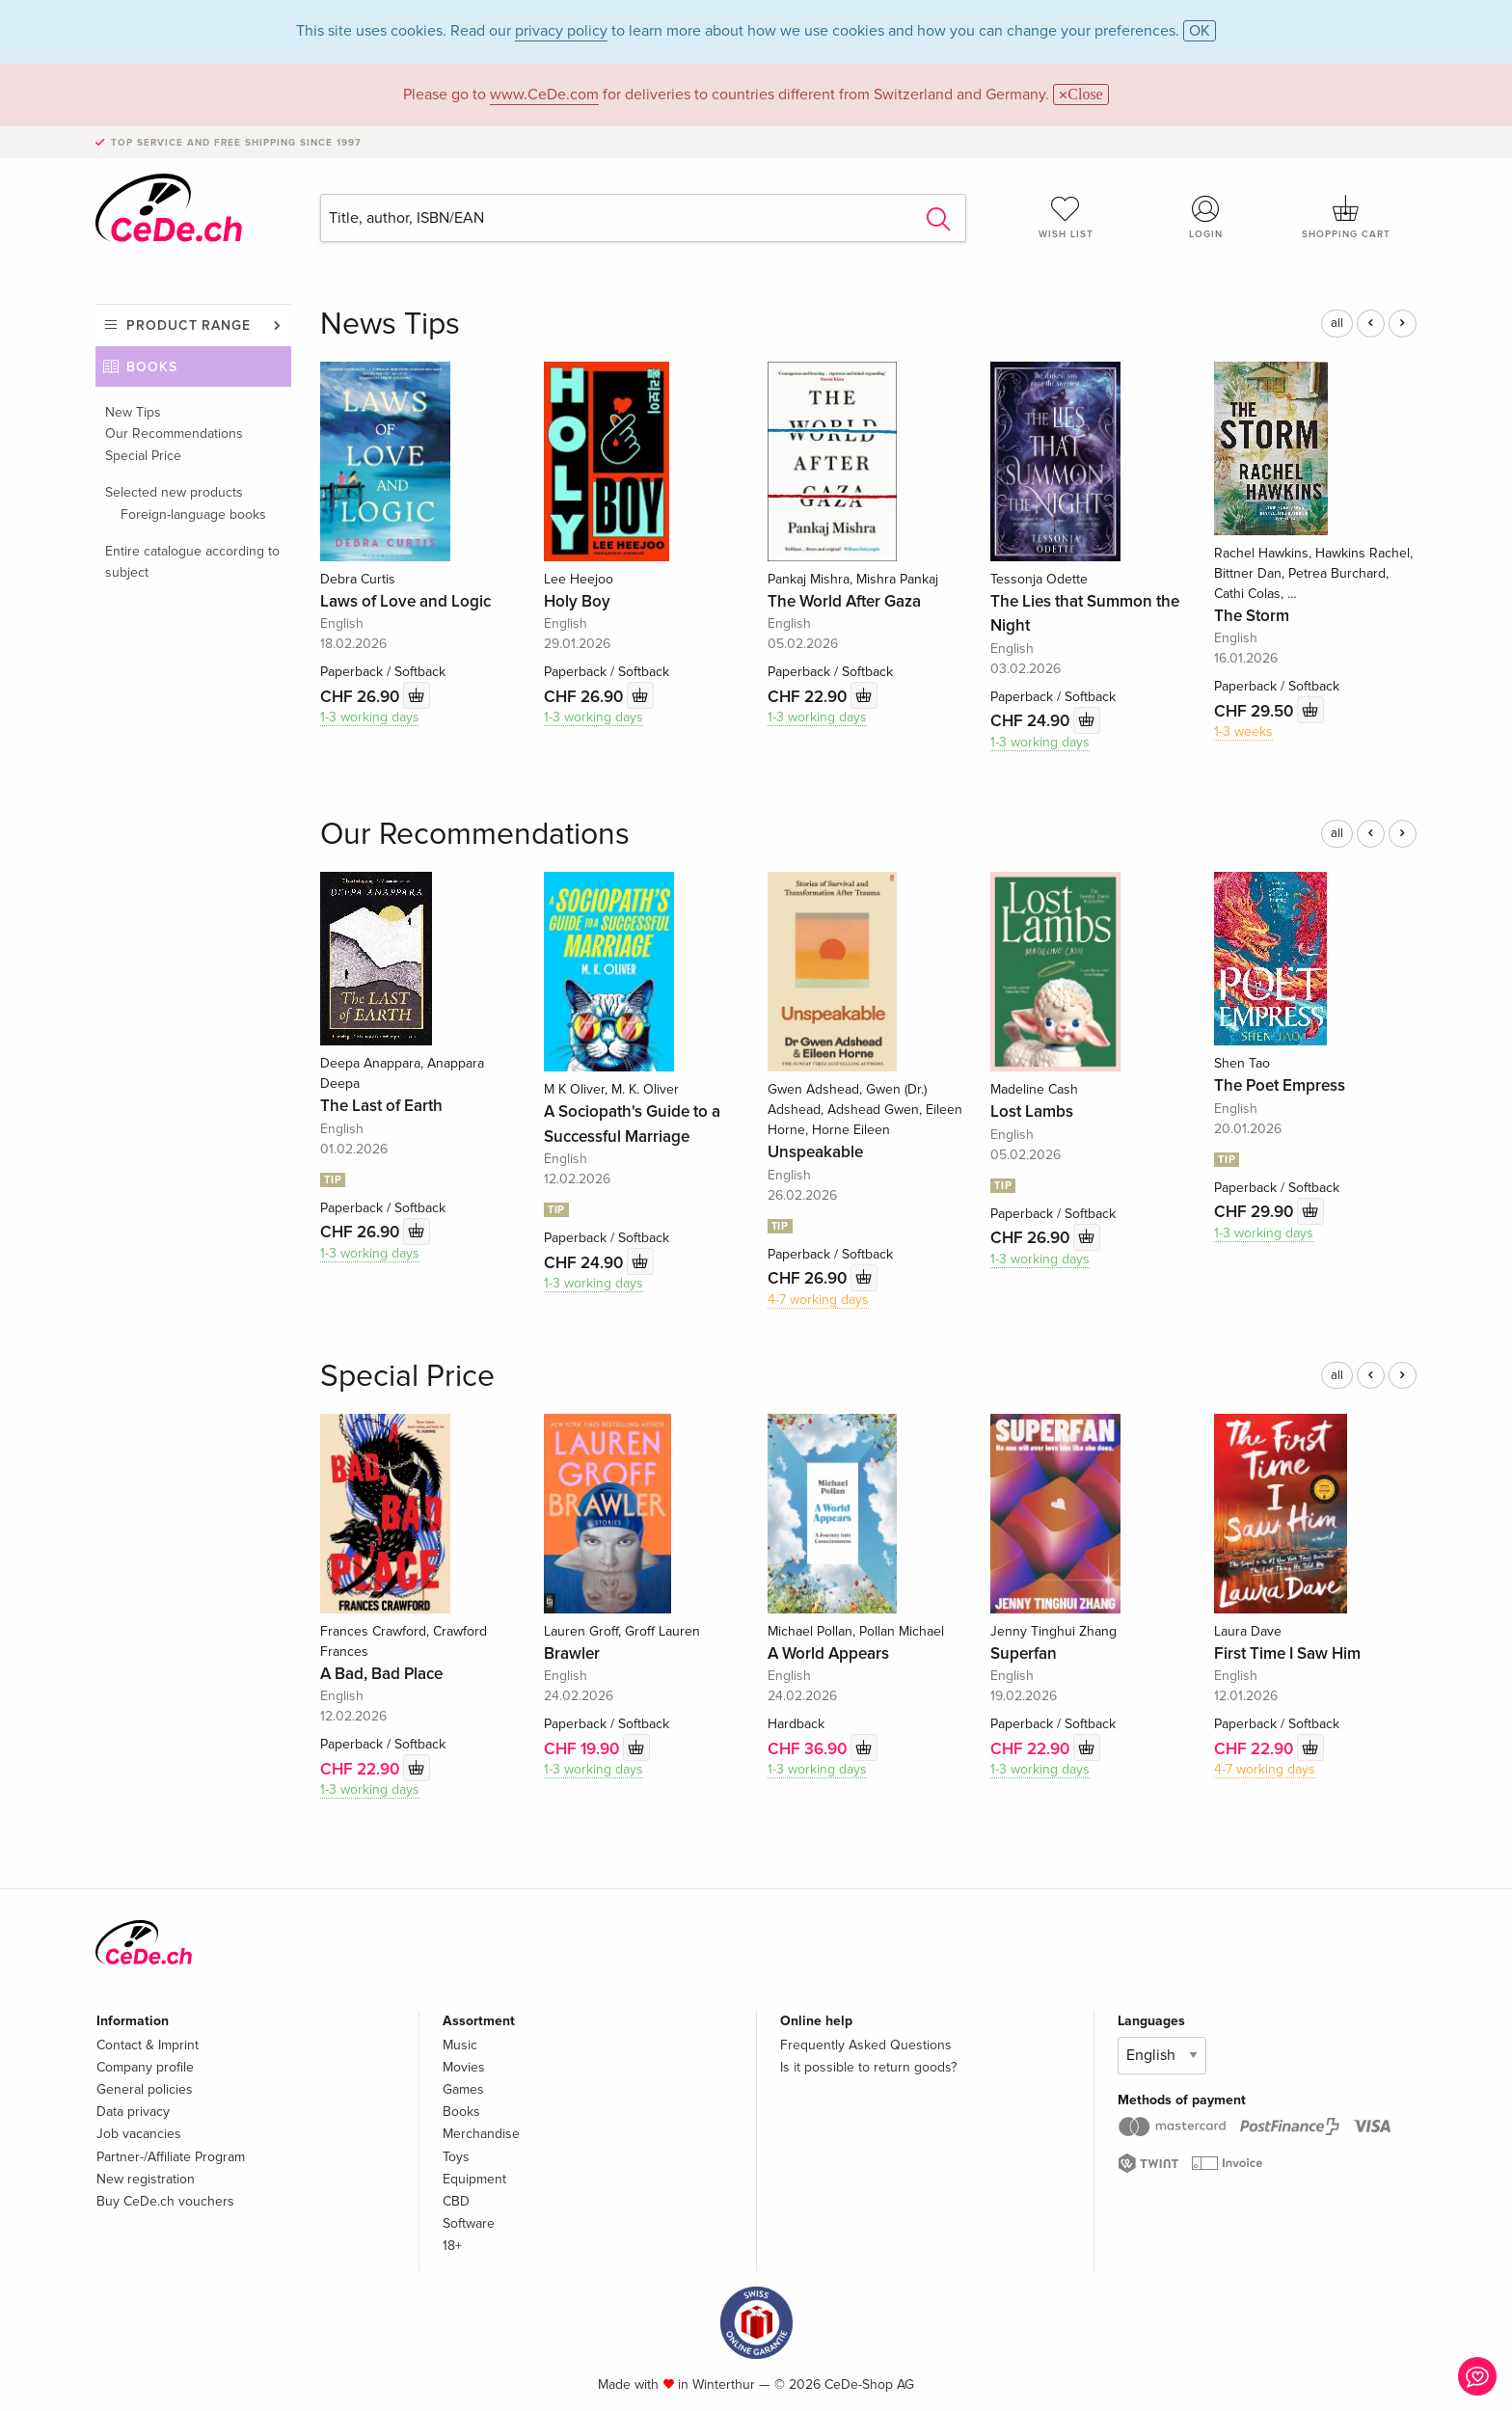  Describe the element at coordinates (452, 2245) in the screenshot. I see `18+` at that location.